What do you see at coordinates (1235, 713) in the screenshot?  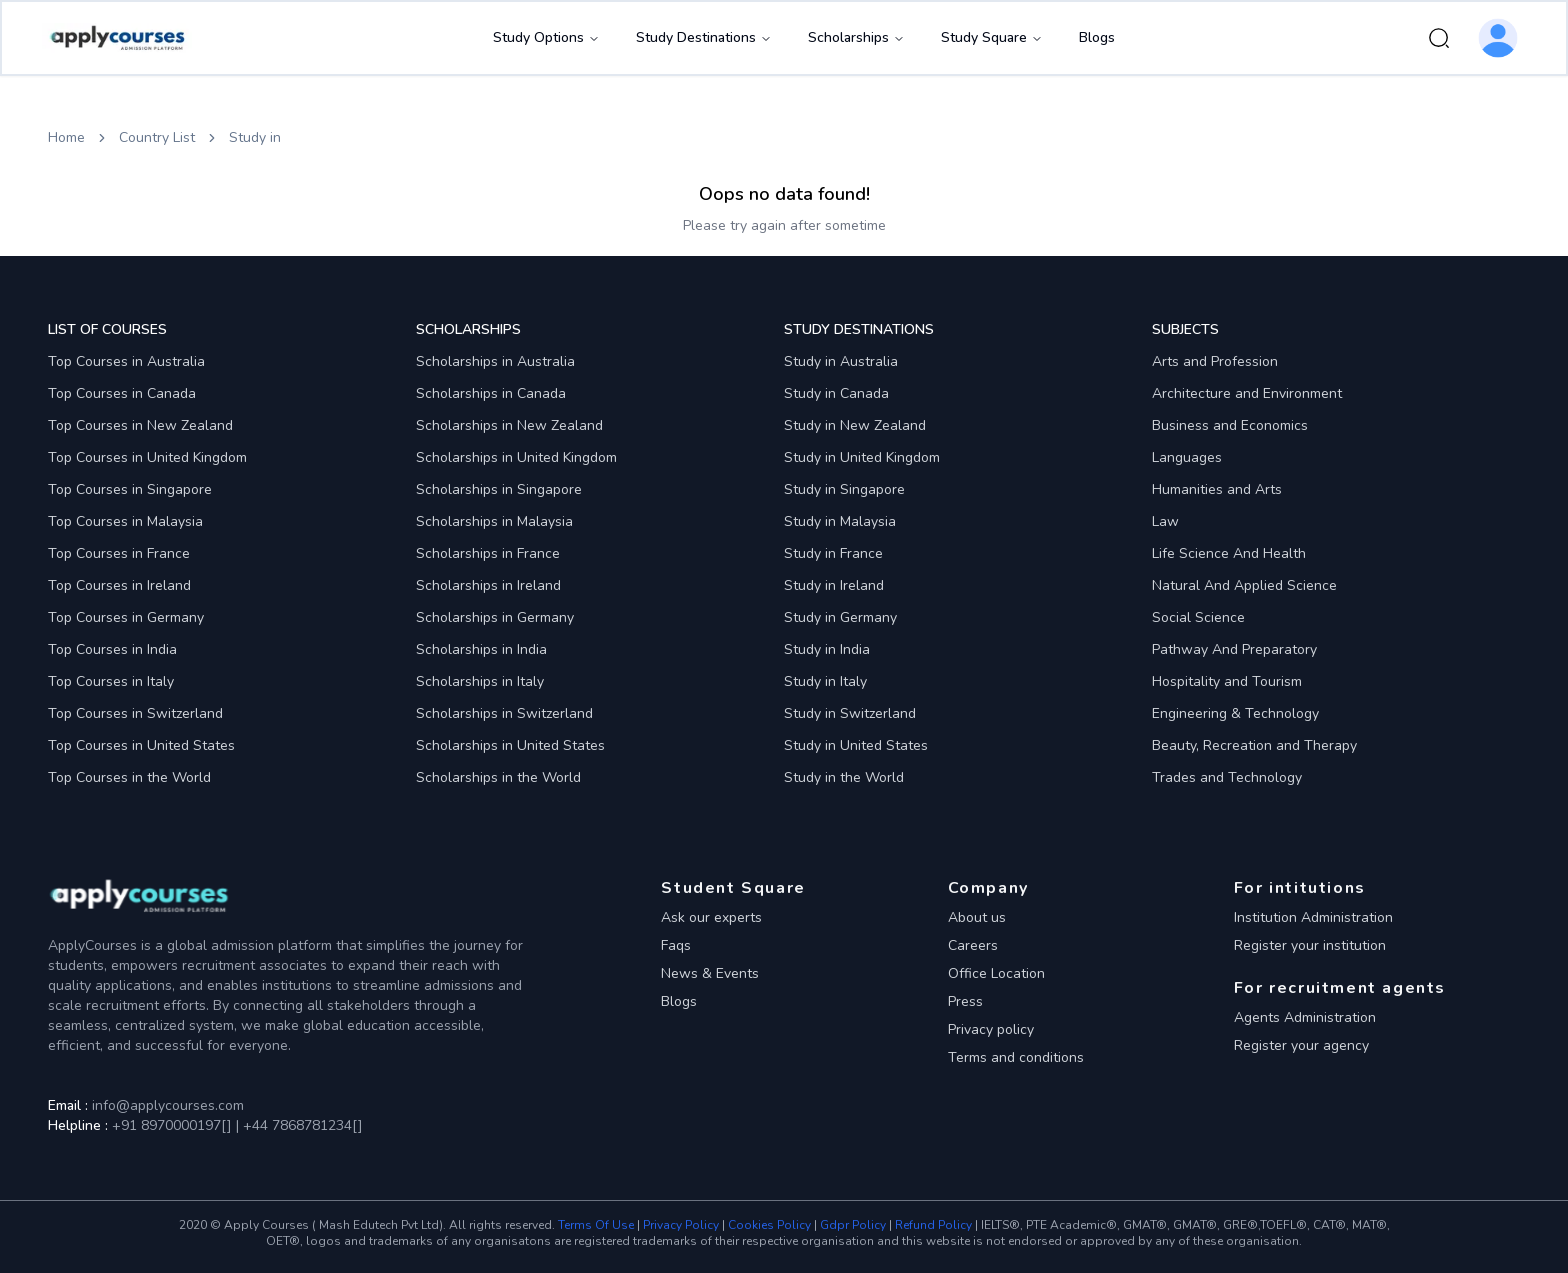 I see `Engineering & Technology` at bounding box center [1235, 713].